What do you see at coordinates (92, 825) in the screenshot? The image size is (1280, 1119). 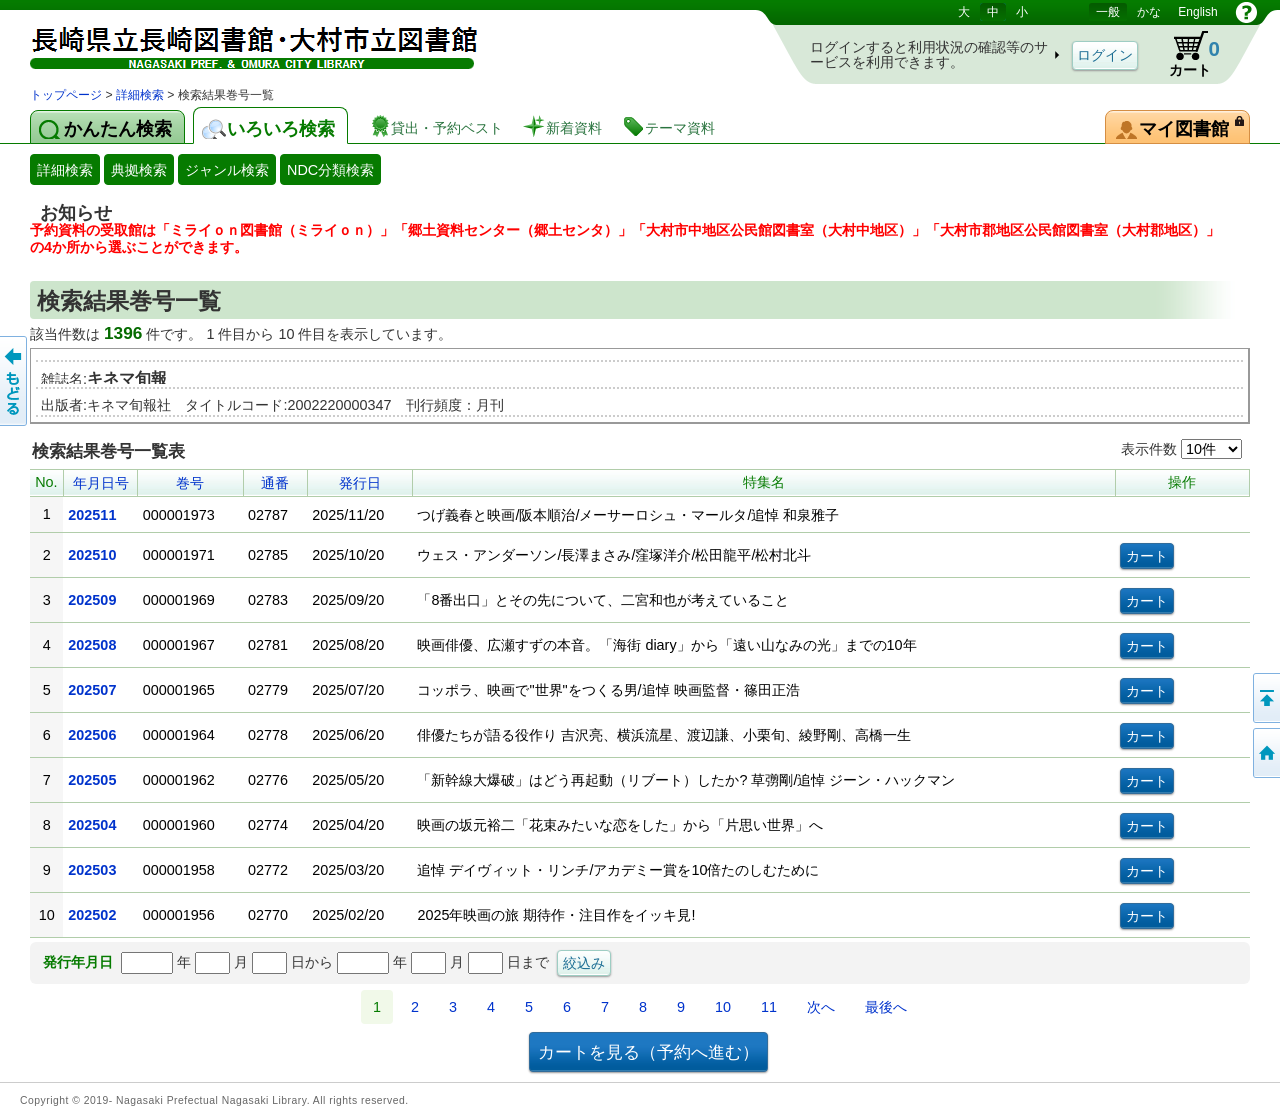 I see `202504` at bounding box center [92, 825].